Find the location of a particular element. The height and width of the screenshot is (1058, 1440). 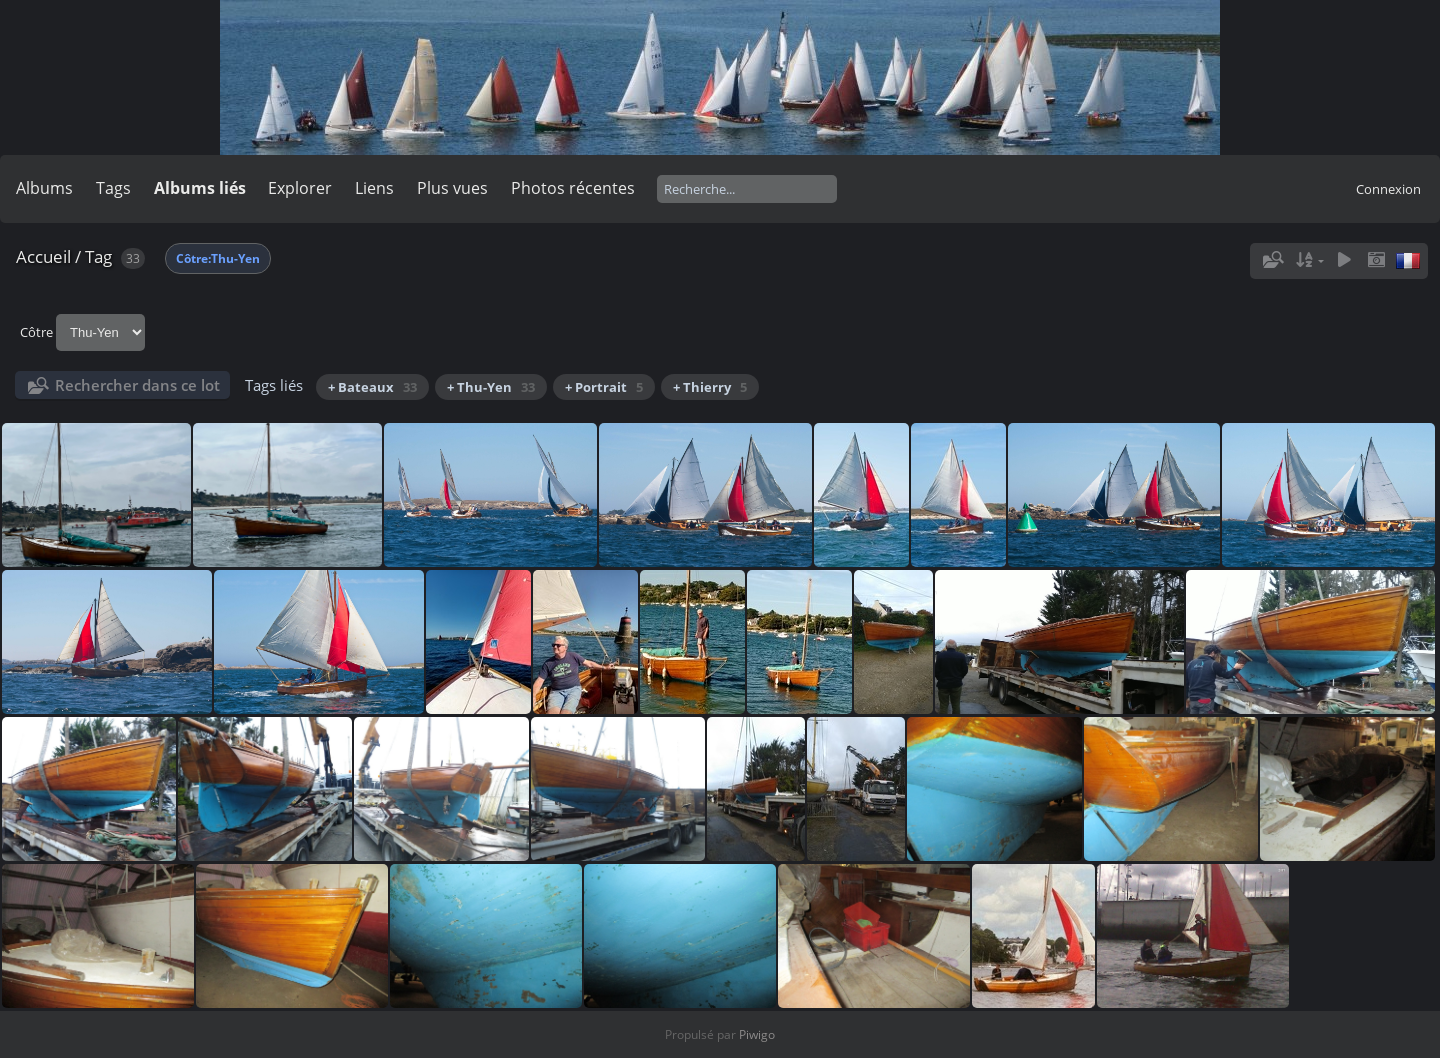

Accueil is located at coordinates (43, 256).